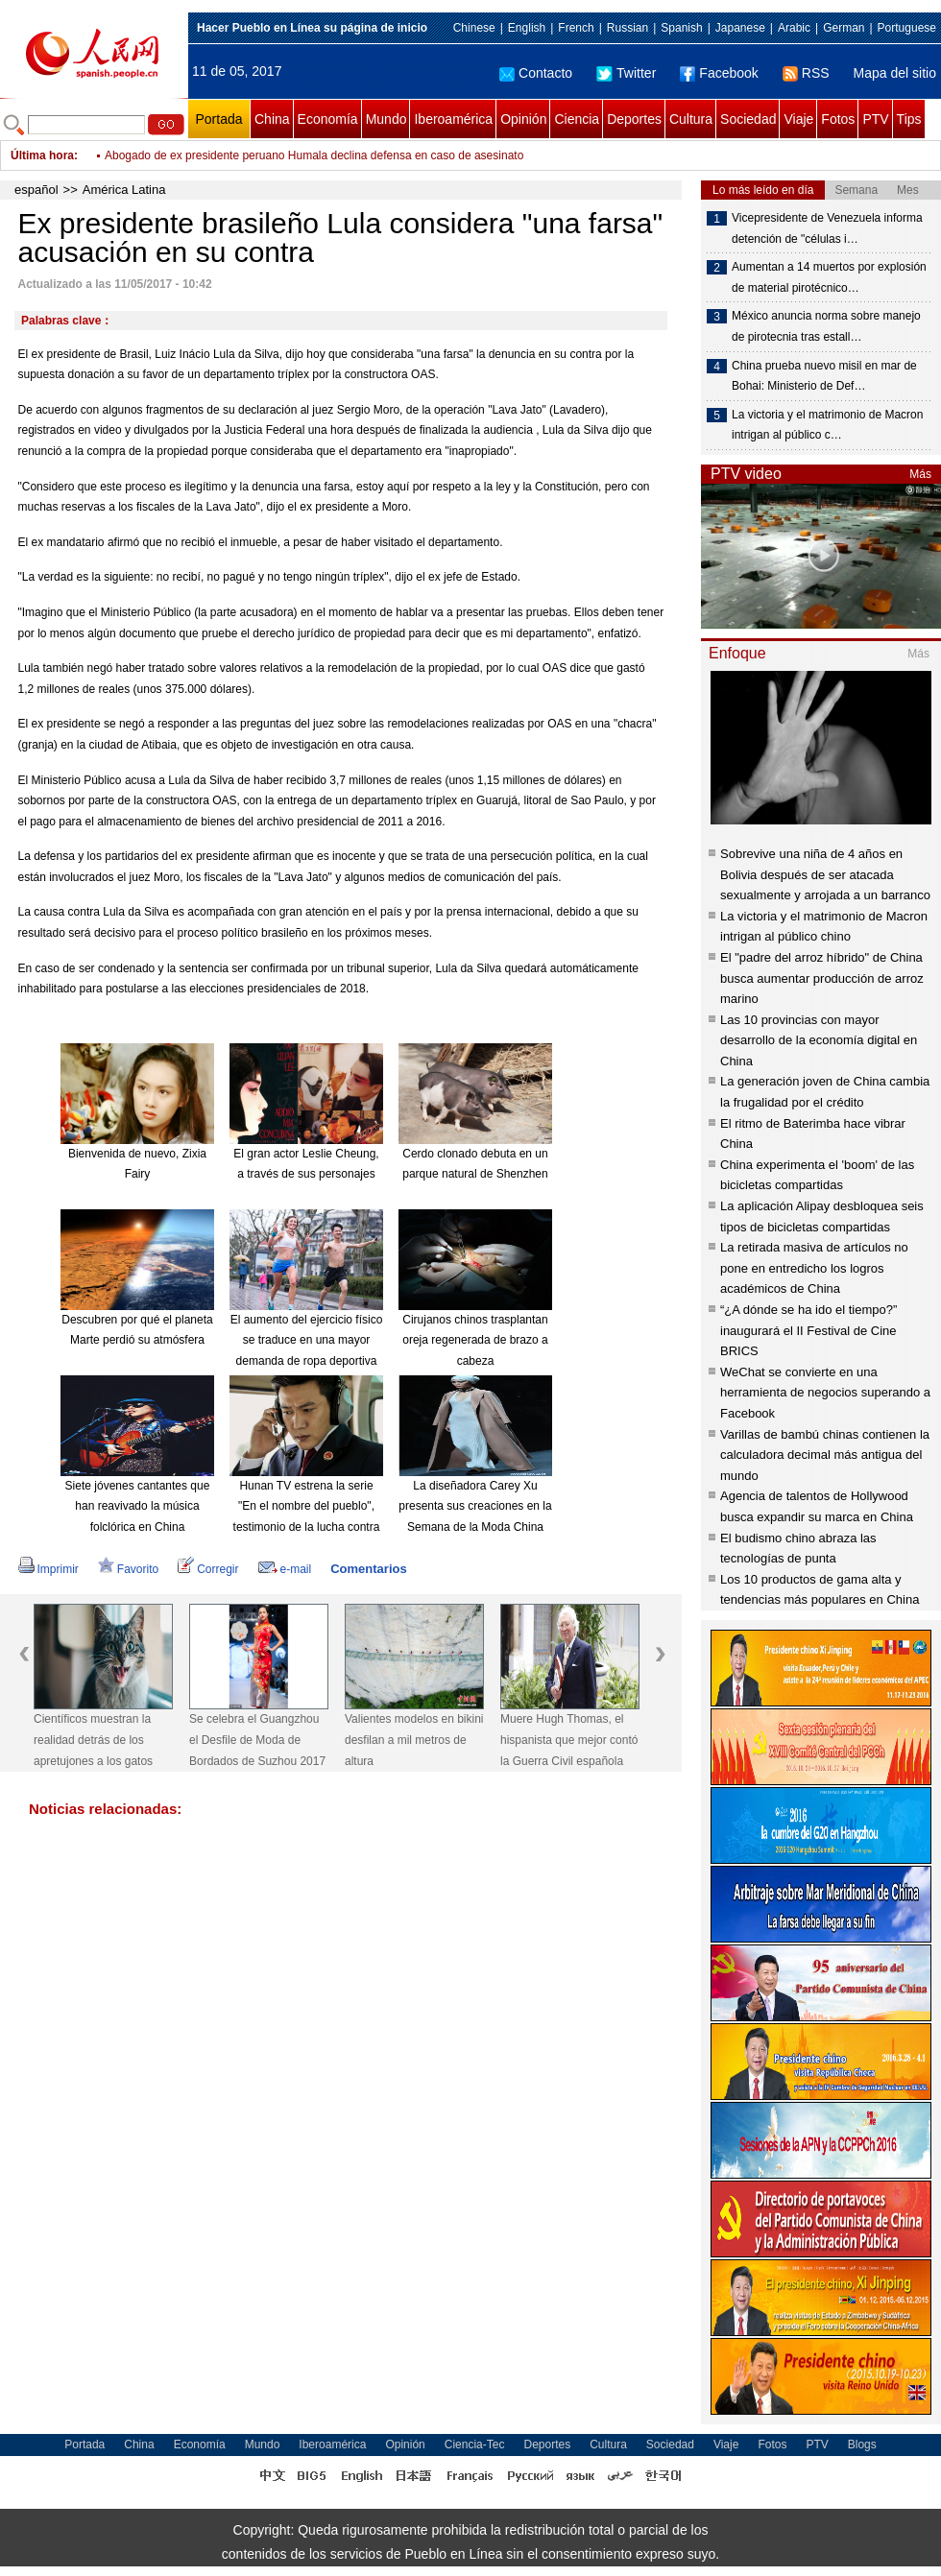 The height and width of the screenshot is (2576, 941). Describe the element at coordinates (526, 28) in the screenshot. I see `English` at that location.